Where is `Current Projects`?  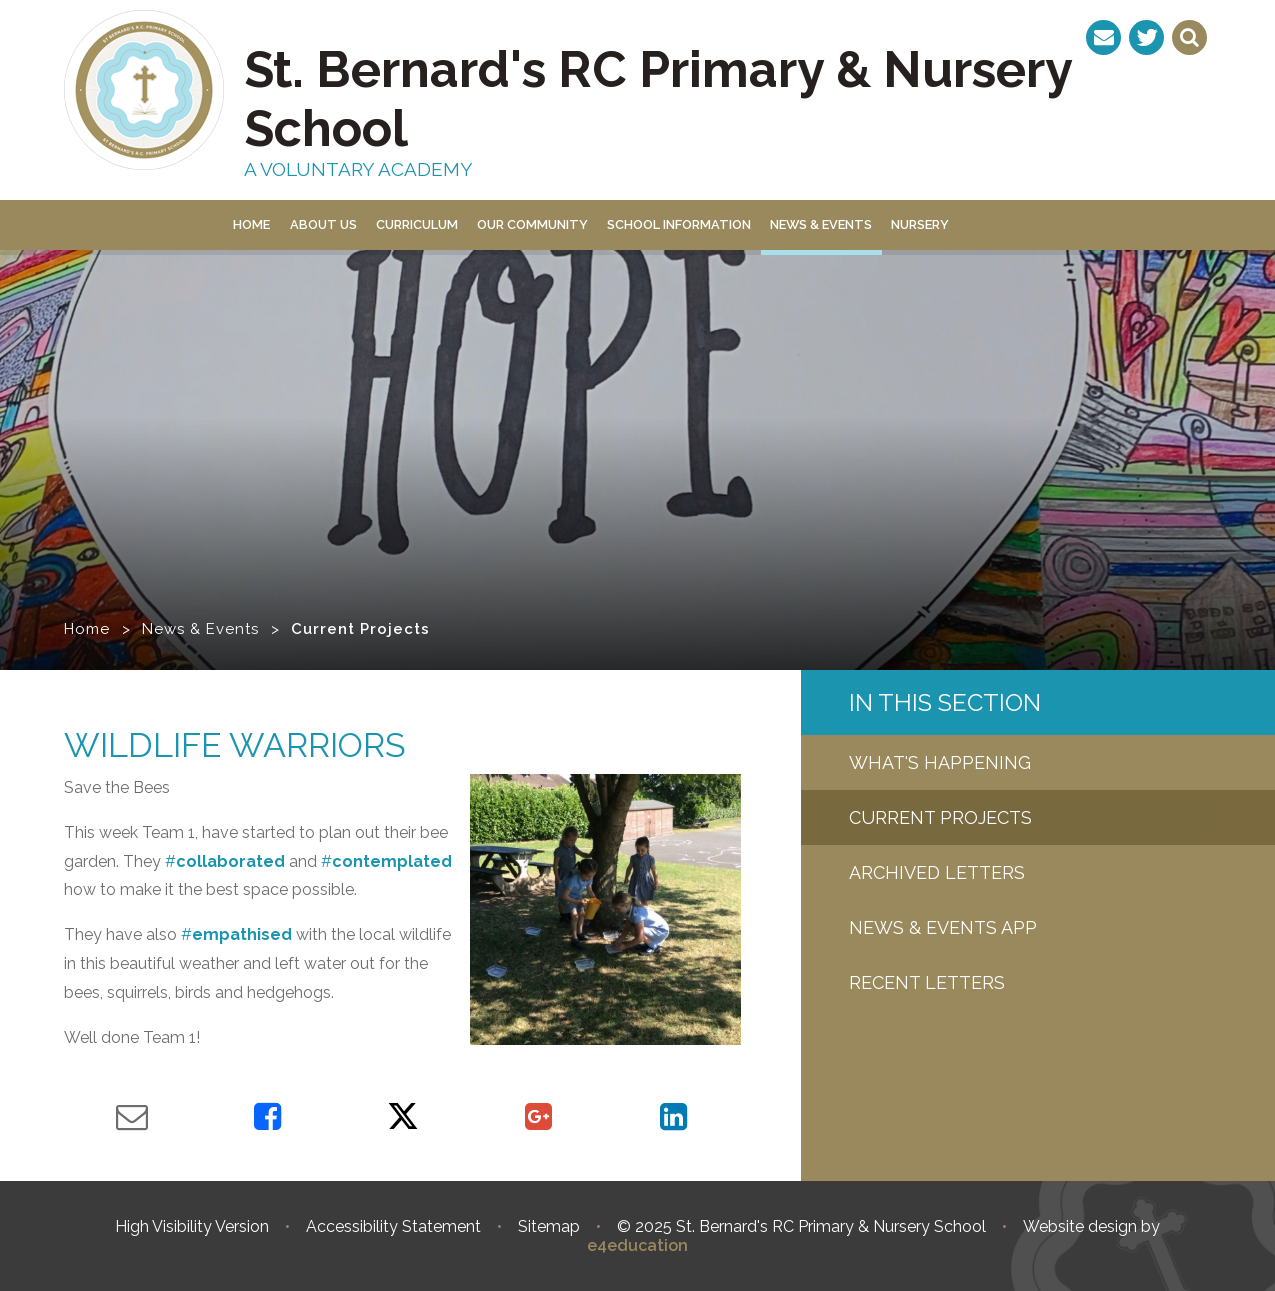 Current Projects is located at coordinates (360, 629).